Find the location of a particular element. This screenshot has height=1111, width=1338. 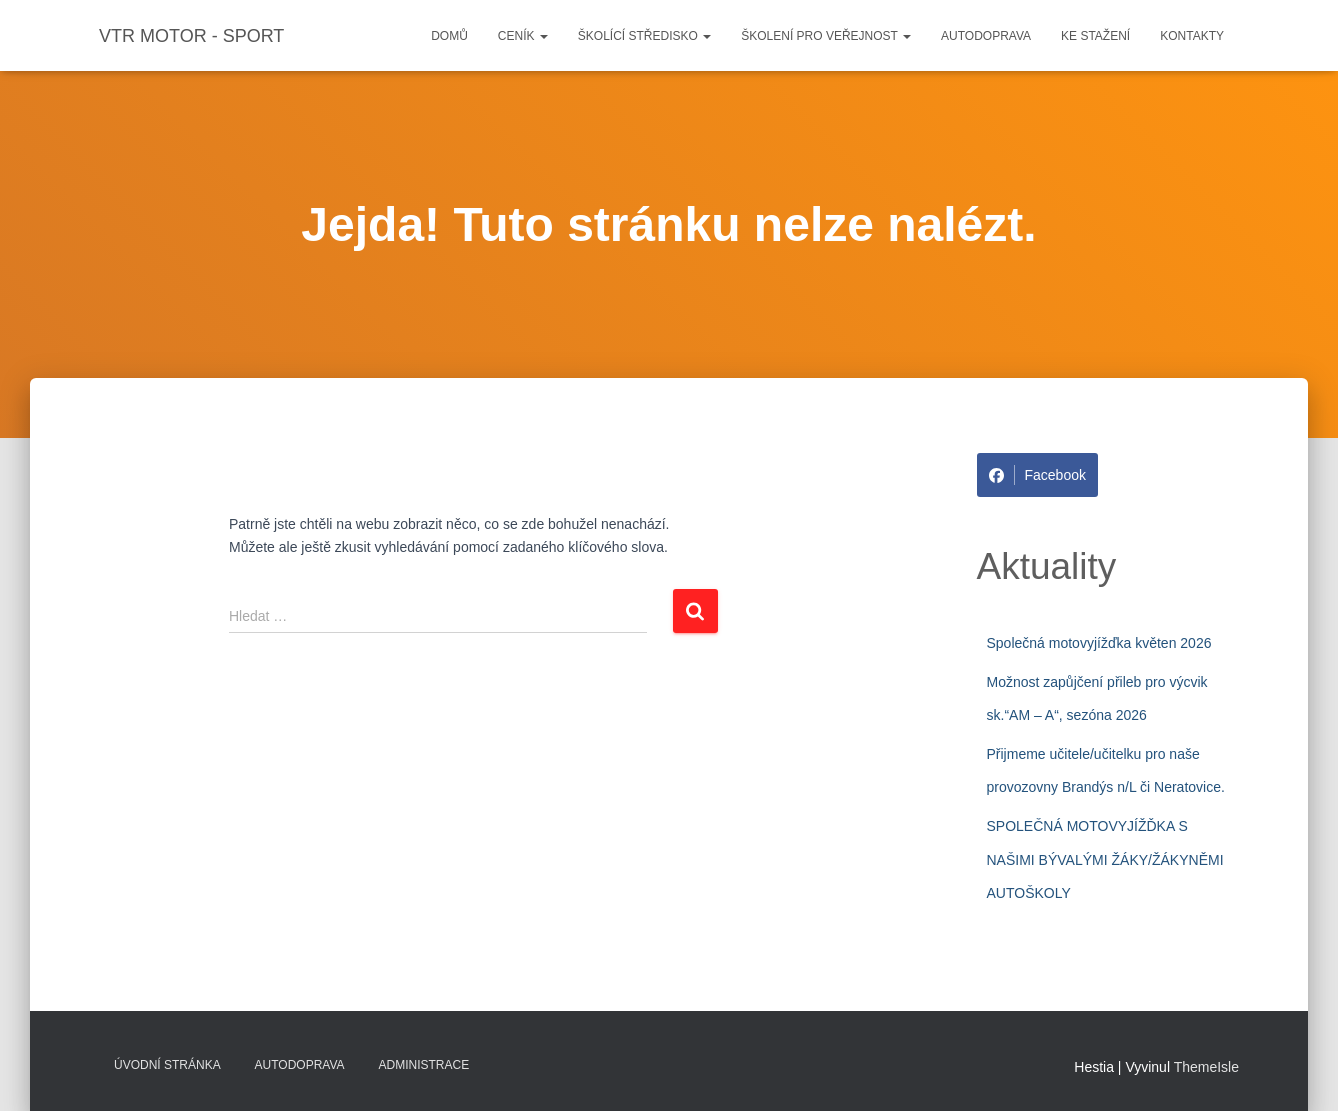

Kontakty is located at coordinates (1192, 36).